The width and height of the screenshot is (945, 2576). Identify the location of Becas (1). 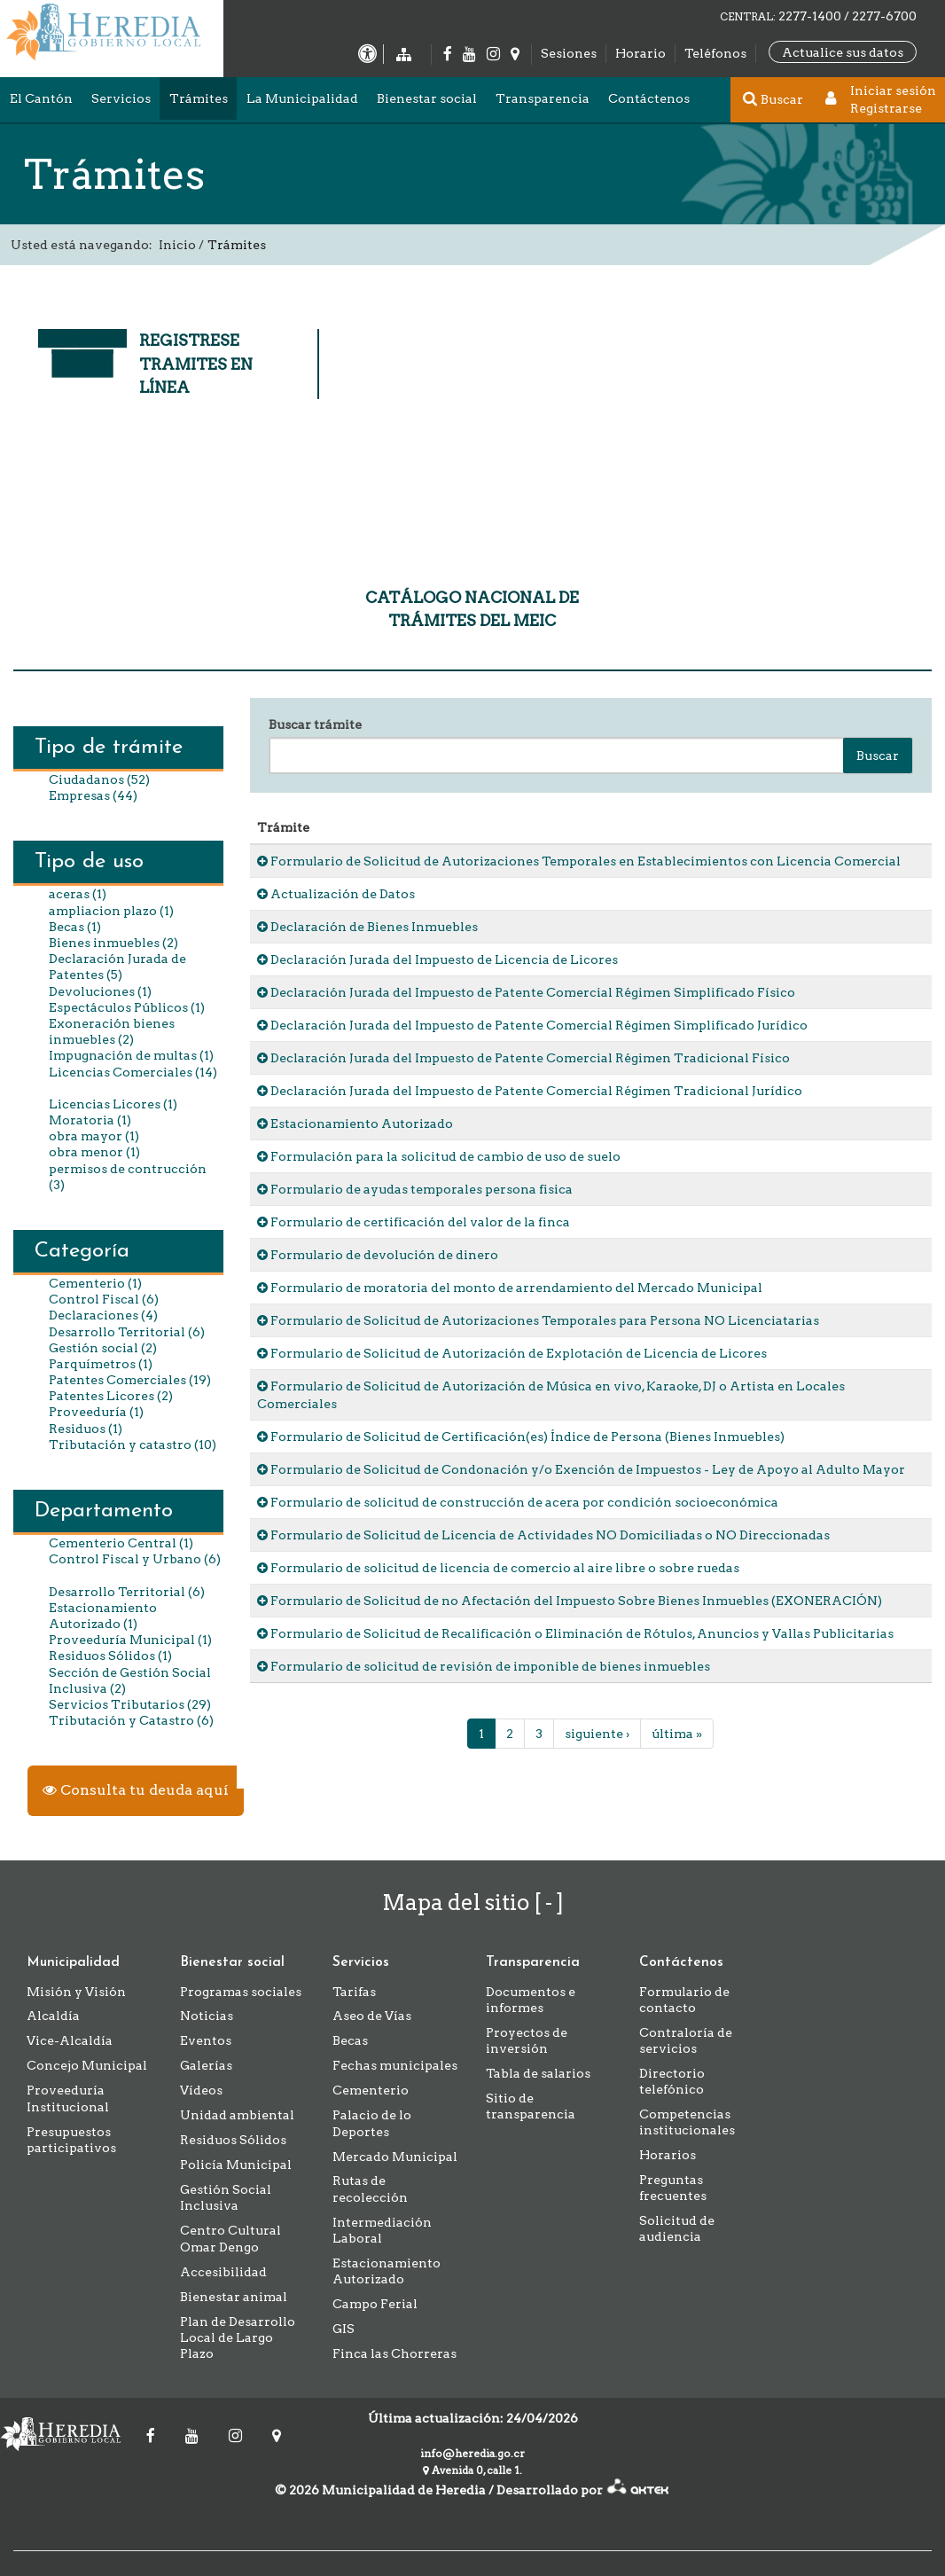
(75, 927).